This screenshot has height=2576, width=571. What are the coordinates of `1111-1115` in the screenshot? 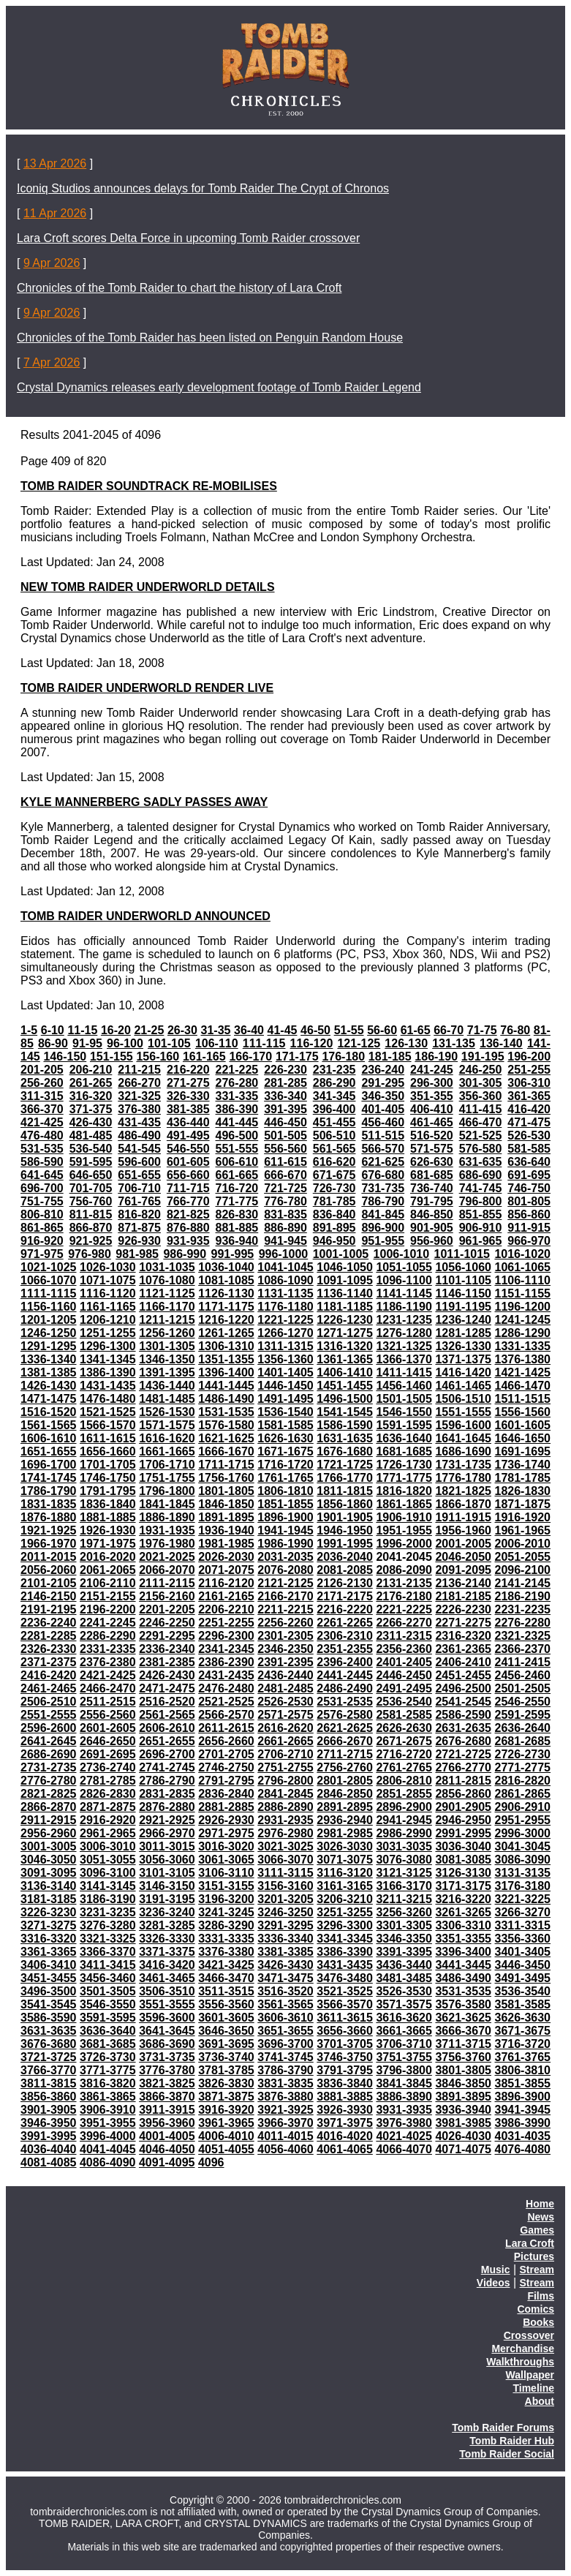 It's located at (48, 1293).